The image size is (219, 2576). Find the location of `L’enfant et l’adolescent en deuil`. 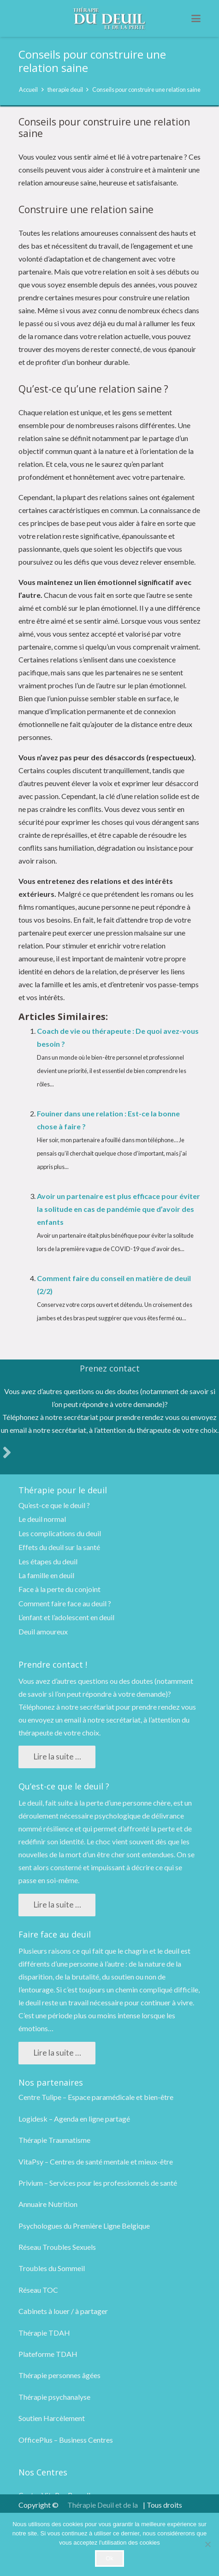

L’enfant et l’adolescent en deuil is located at coordinates (66, 1617).